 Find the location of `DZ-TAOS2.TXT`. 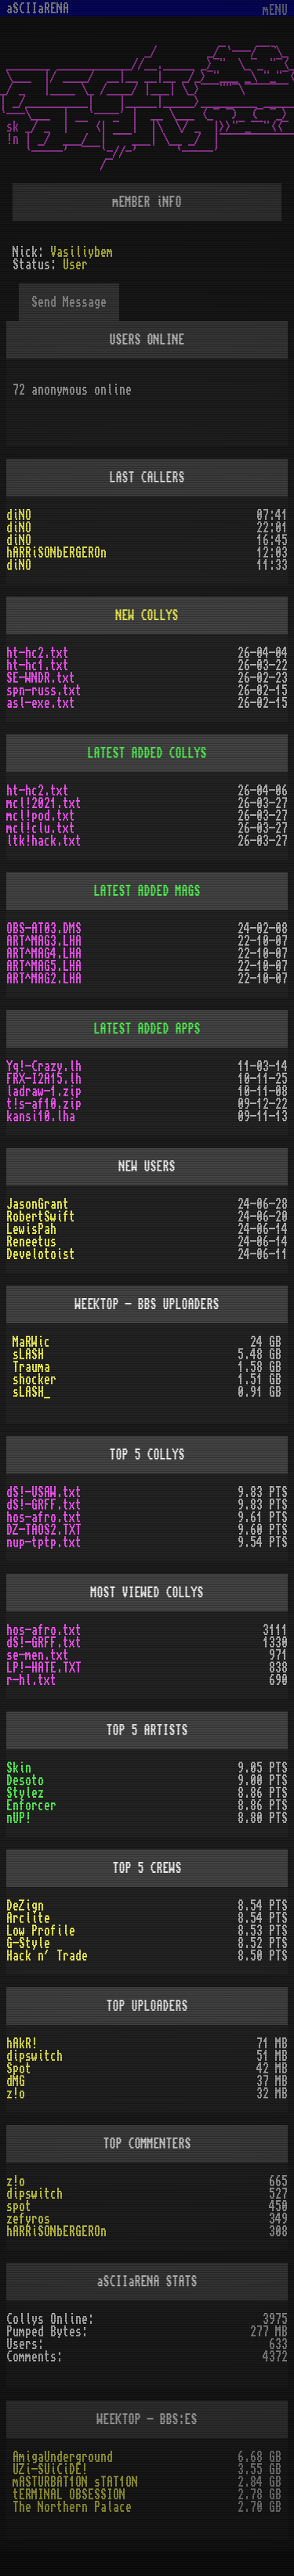

DZ-TAOS2.TXT is located at coordinates (44, 1530).